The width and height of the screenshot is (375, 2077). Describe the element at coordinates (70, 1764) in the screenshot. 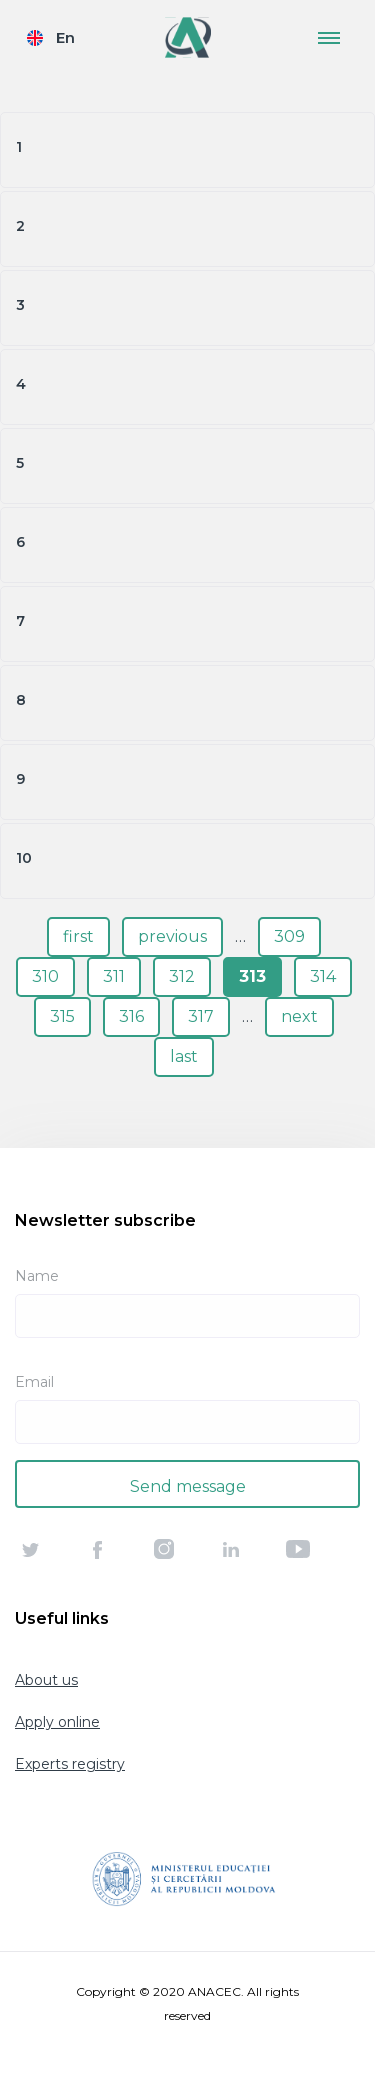

I see `Experts registry` at that location.